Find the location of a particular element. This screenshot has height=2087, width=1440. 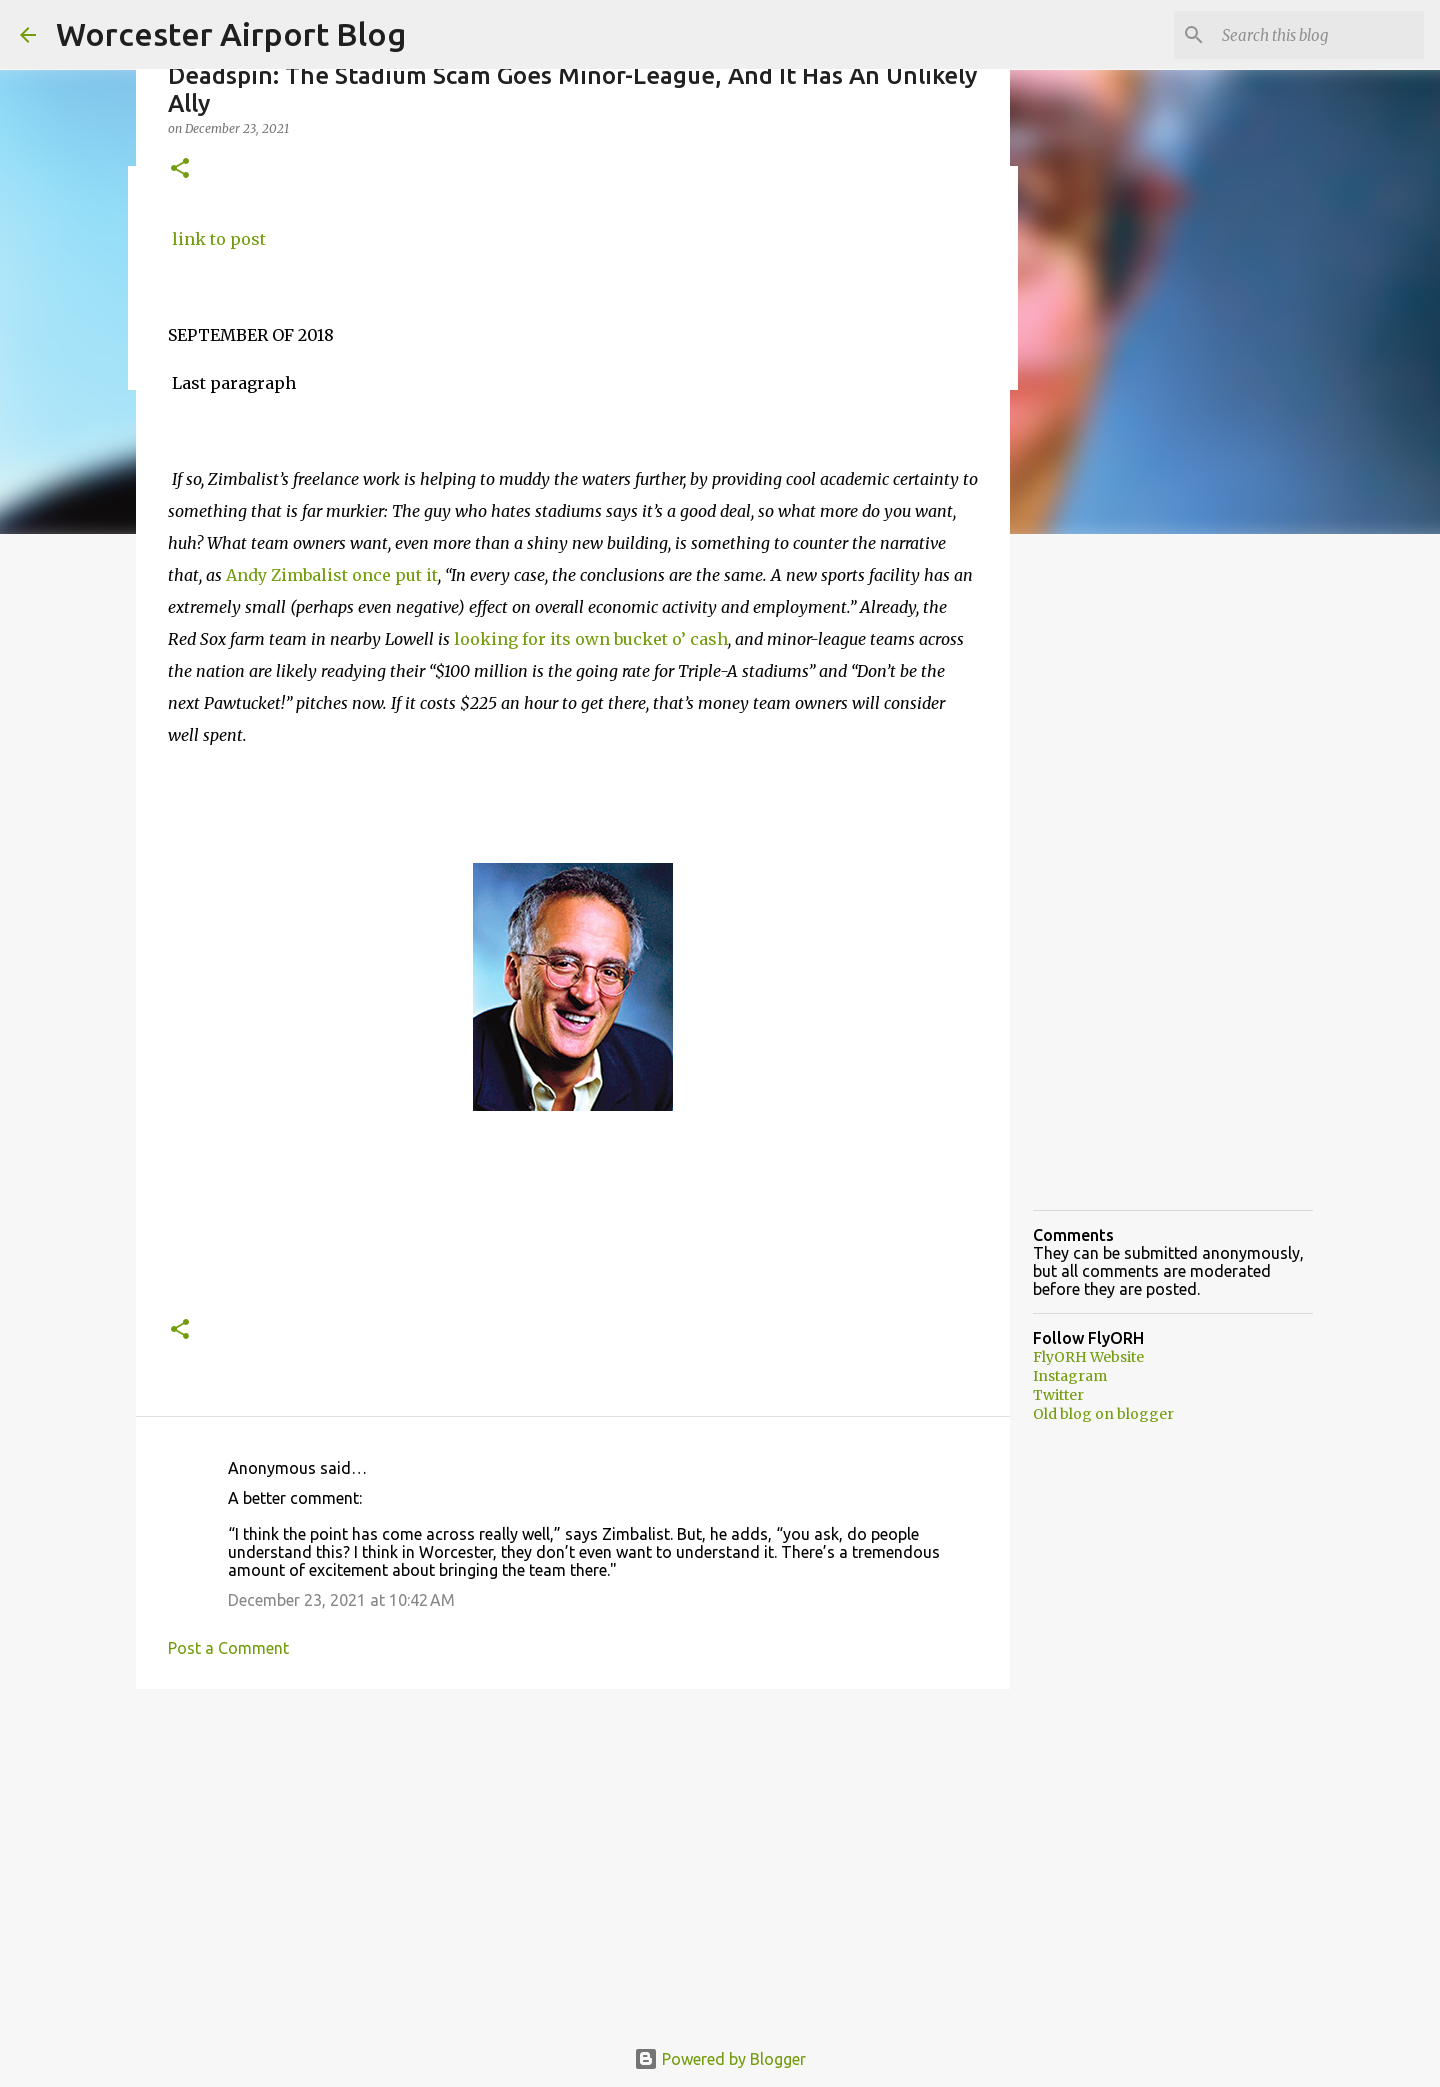

Worcester Airport Blog is located at coordinates (231, 34).